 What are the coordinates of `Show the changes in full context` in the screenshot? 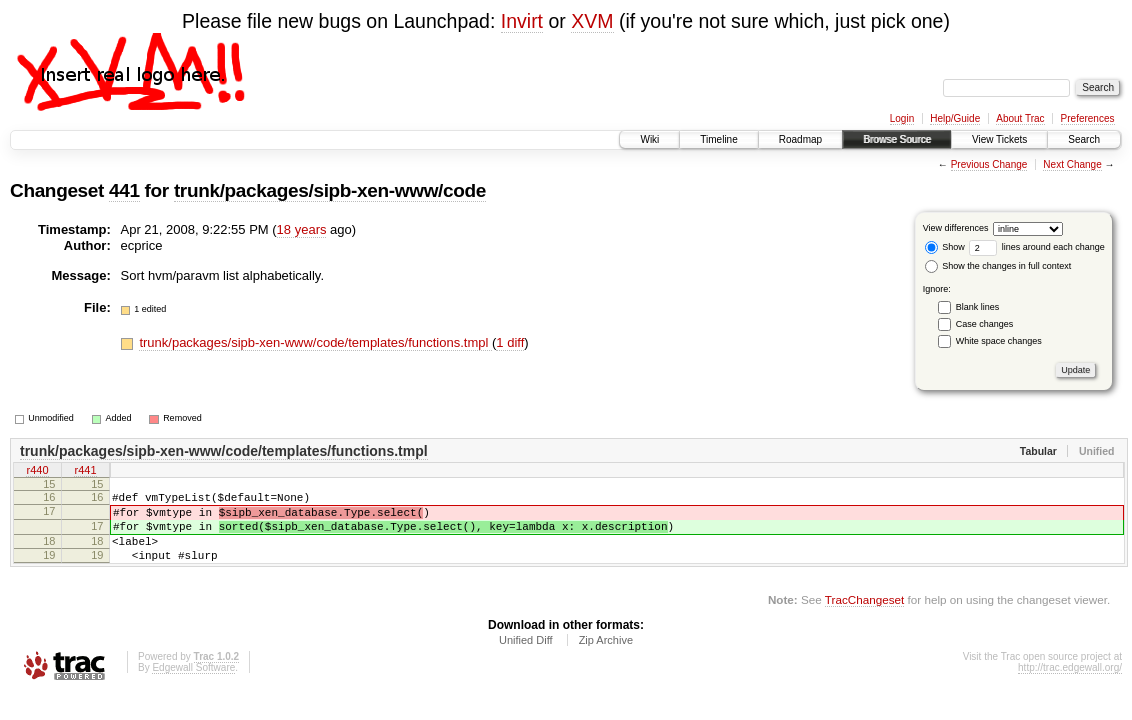 It's located at (998, 266).